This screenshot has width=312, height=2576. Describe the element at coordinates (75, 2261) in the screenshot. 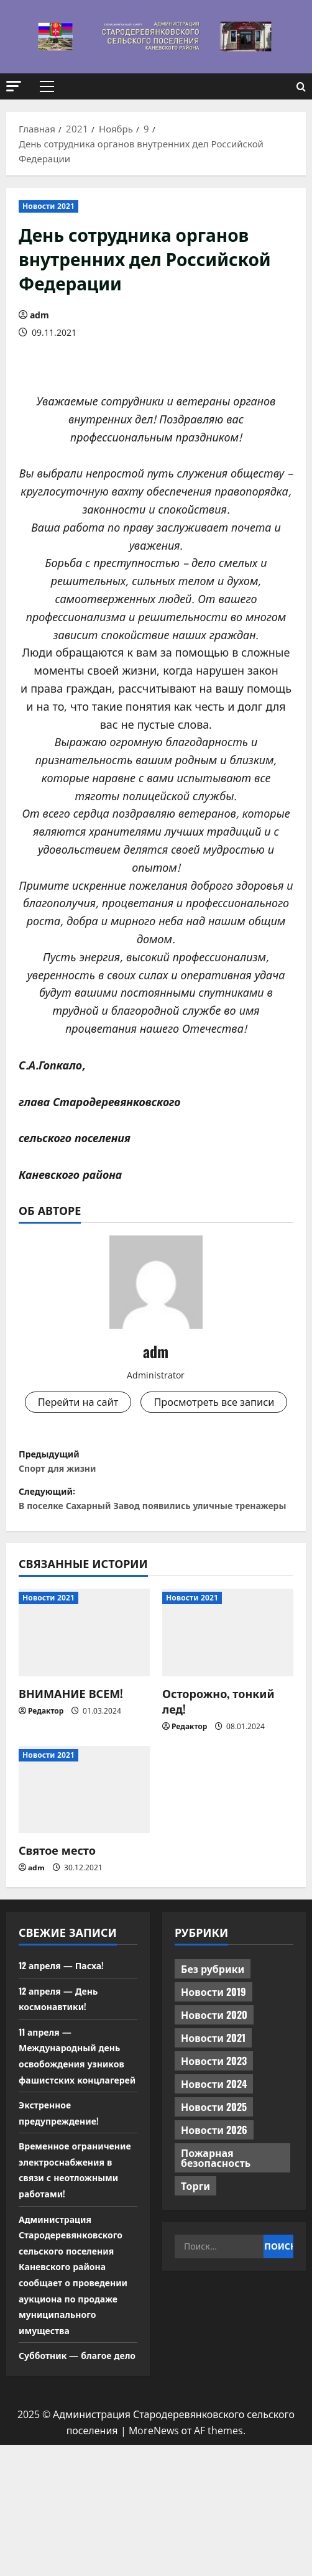

I see `Временное ограничение электроснабжения в связи с неотложными работами!` at that location.